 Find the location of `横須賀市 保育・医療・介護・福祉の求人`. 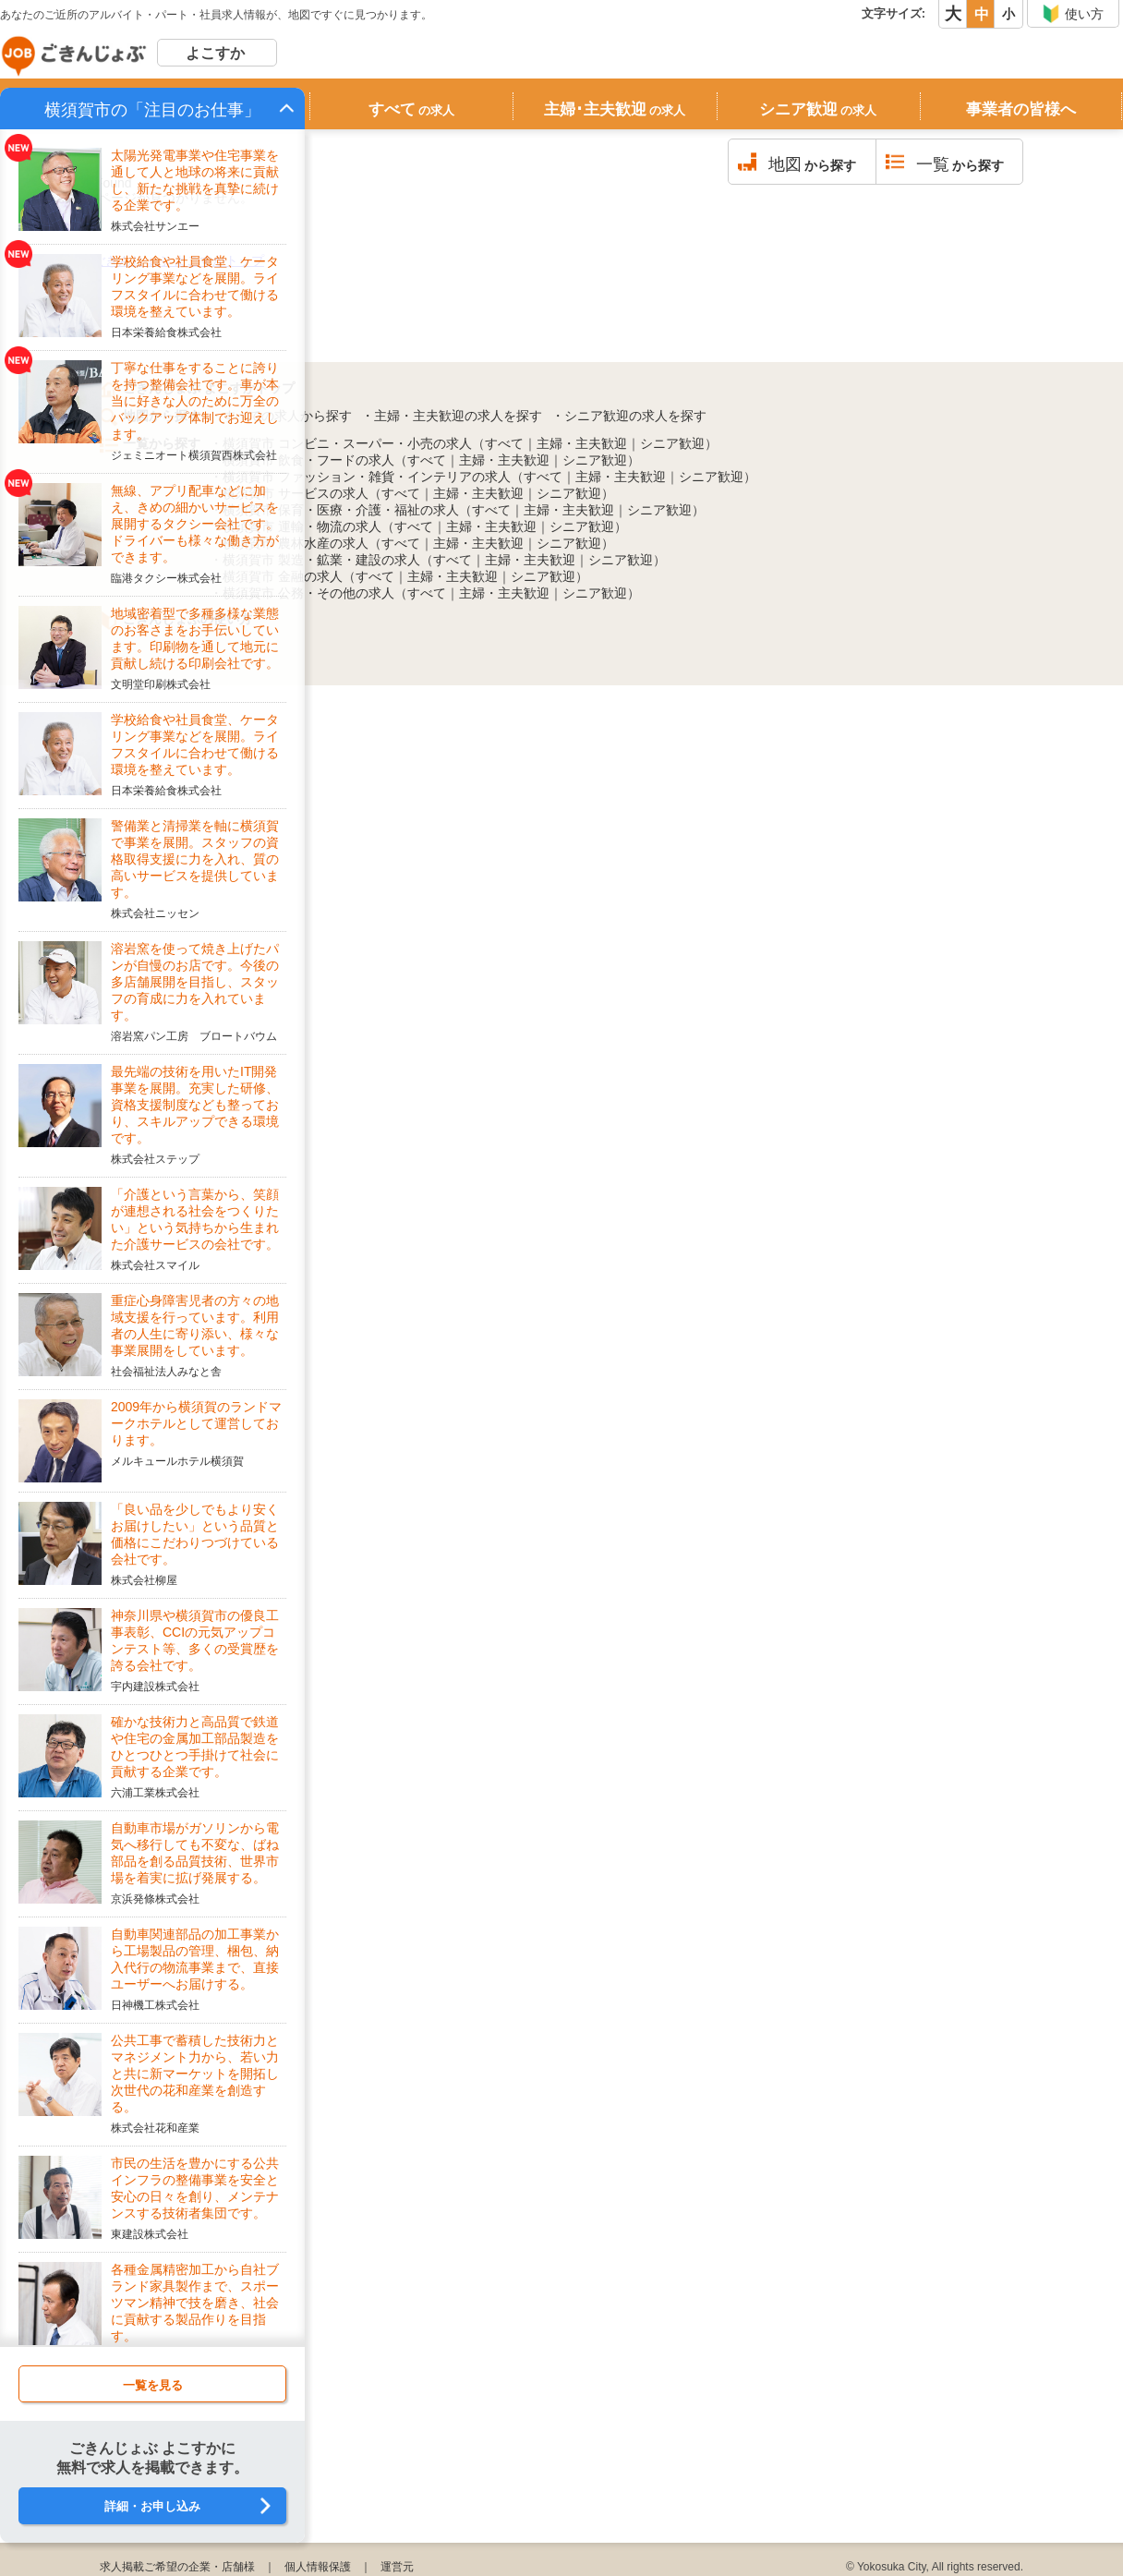

横須賀市 保育・医療・介護・福祉の求人 is located at coordinates (341, 509).